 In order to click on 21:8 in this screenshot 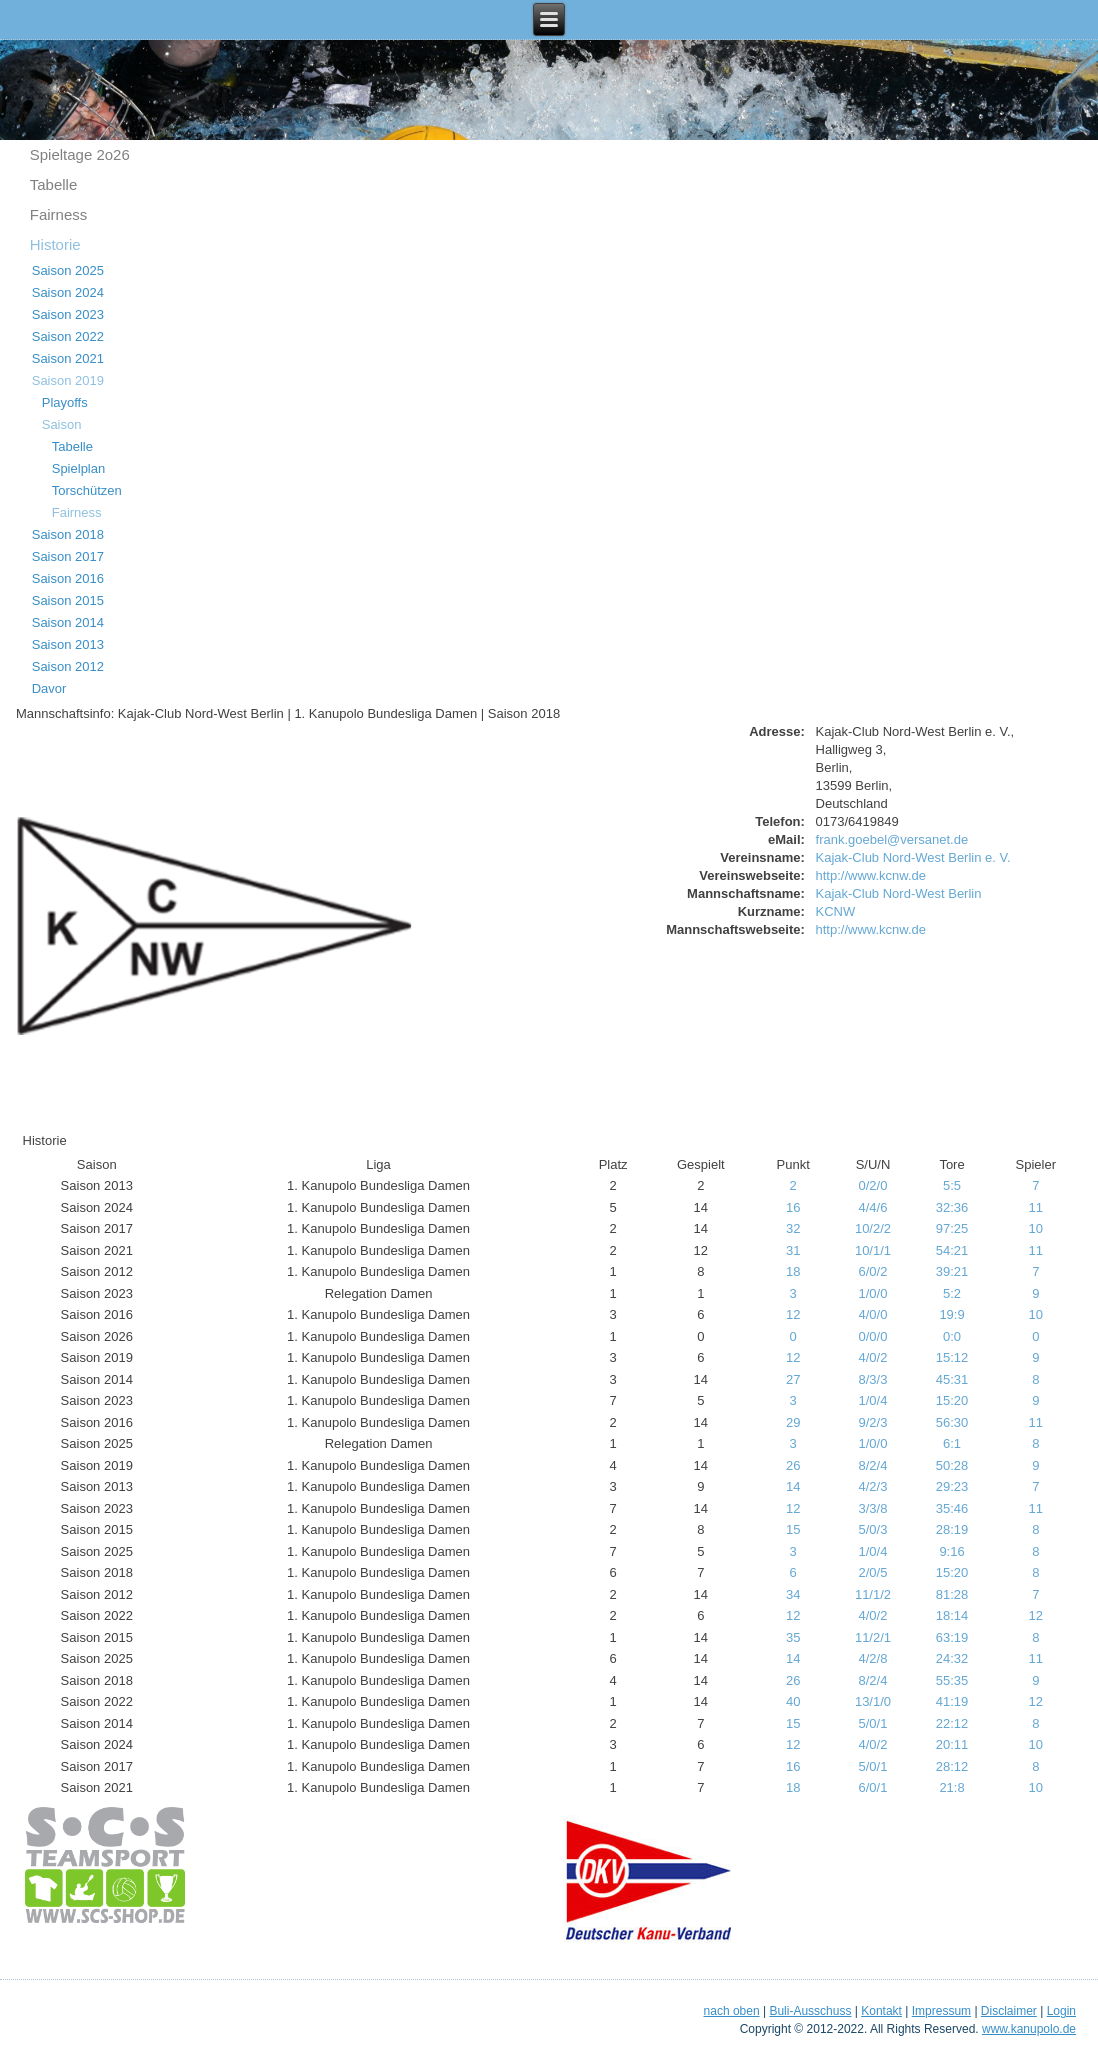, I will do `click(951, 1787)`.